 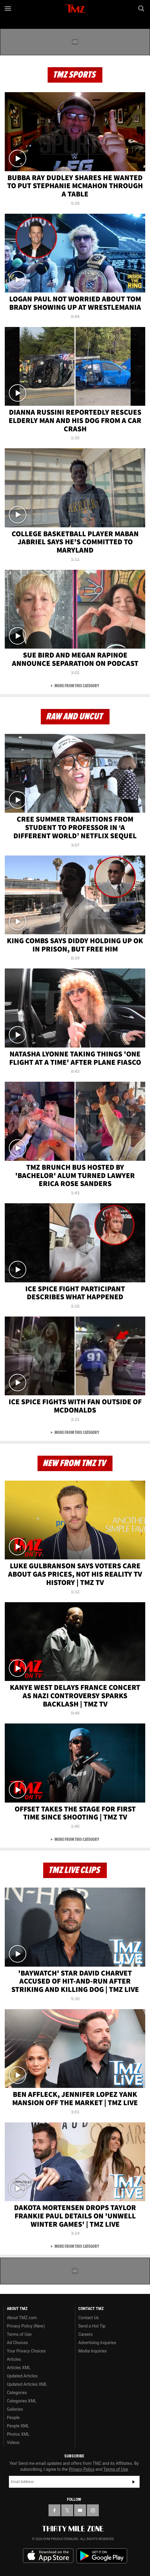 What do you see at coordinates (8, 8) in the screenshot?
I see `[Menu]` at bounding box center [8, 8].